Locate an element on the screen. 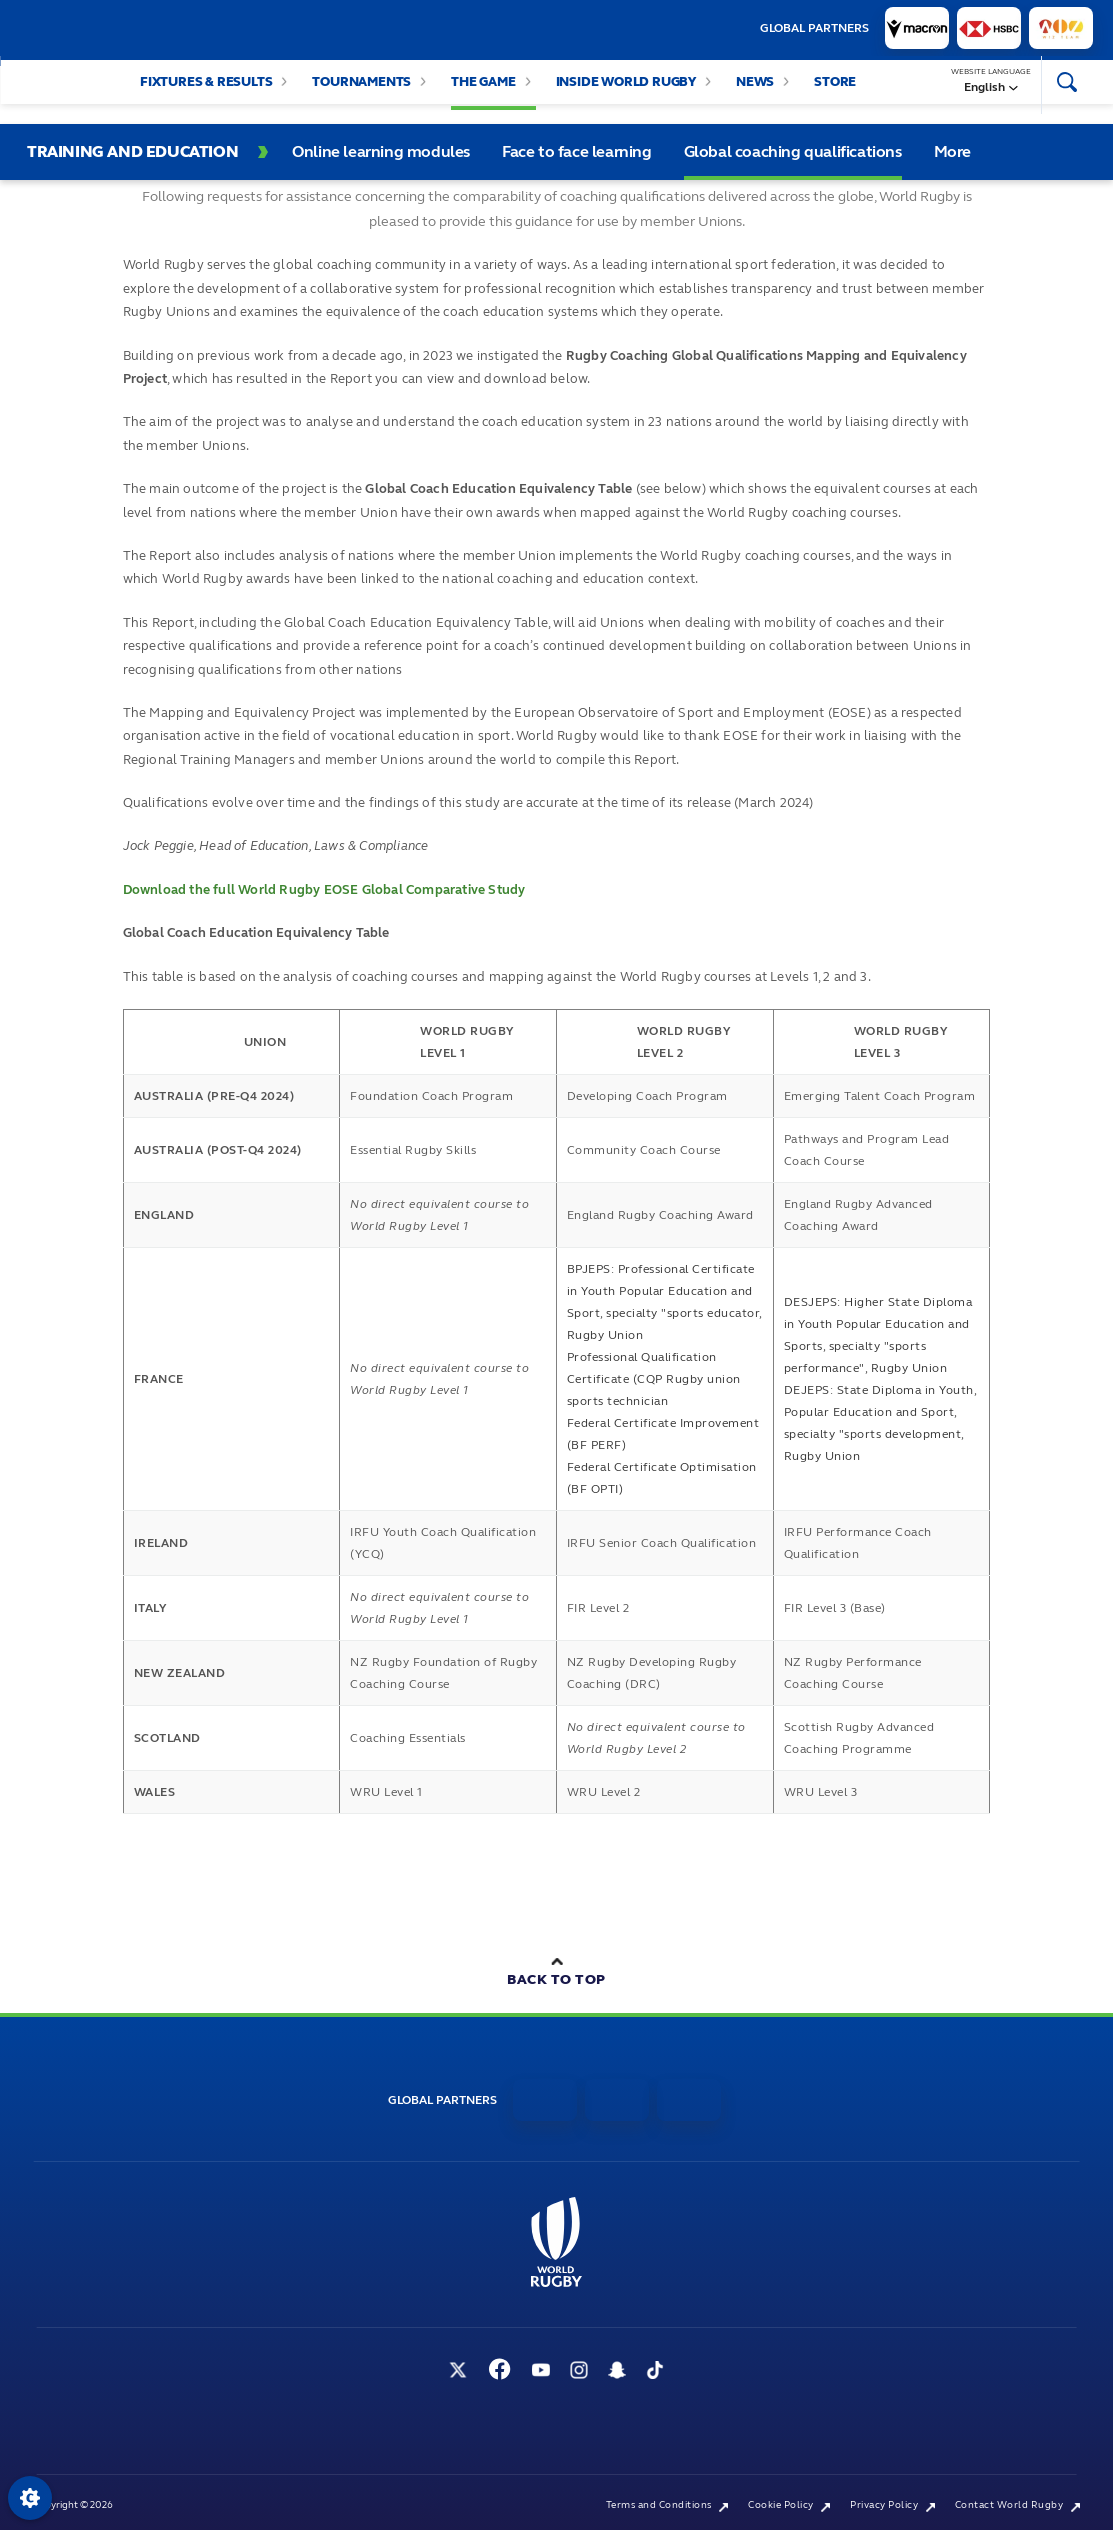 The image size is (1113, 2530). Online learning modules is located at coordinates (381, 151).